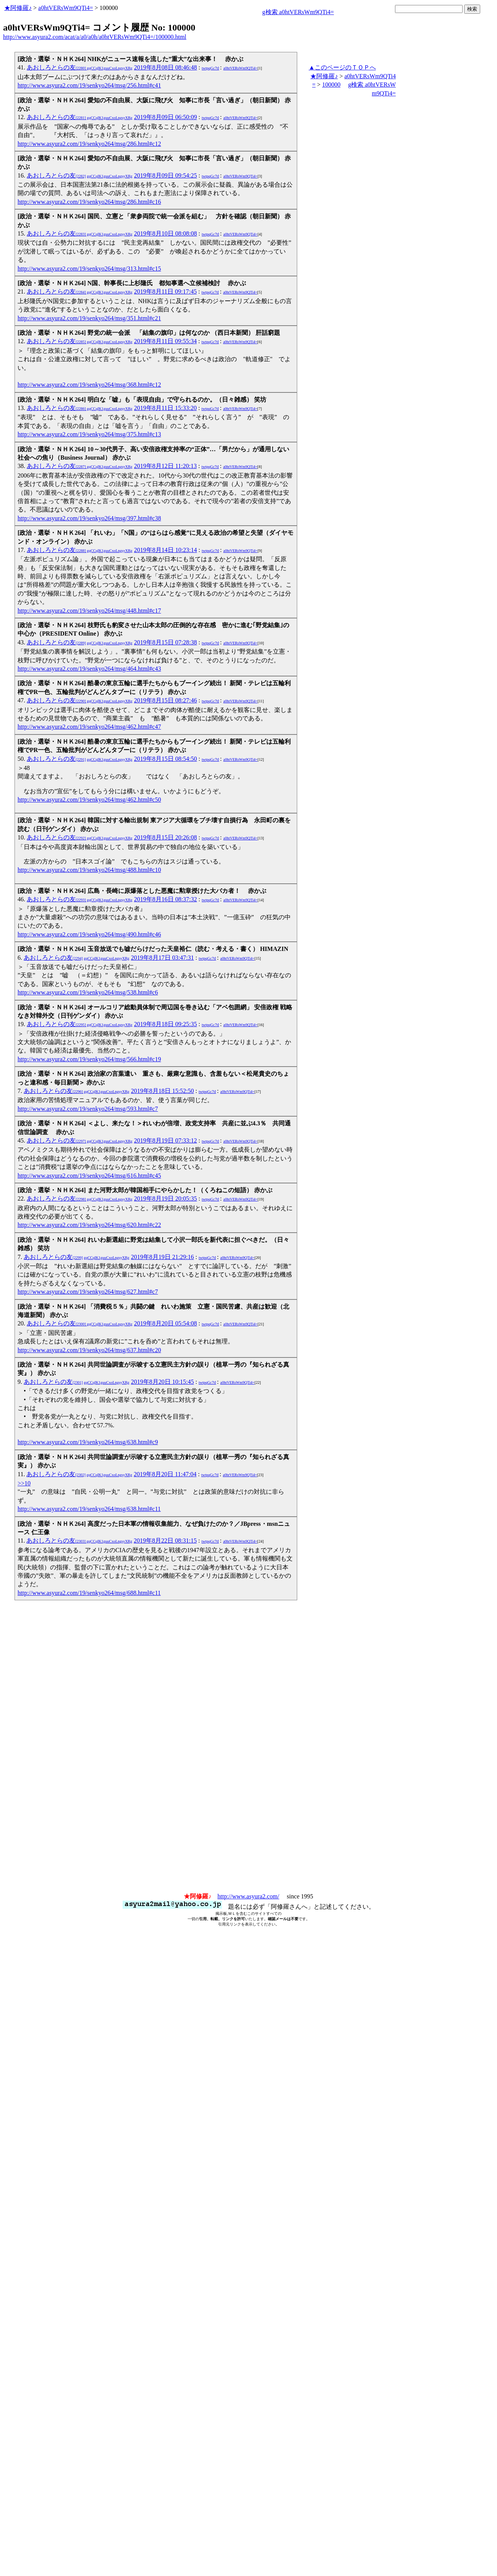 This screenshot has height=2576, width=497. I want to click on 2019年8月09日 06:50:09, so click(165, 117).